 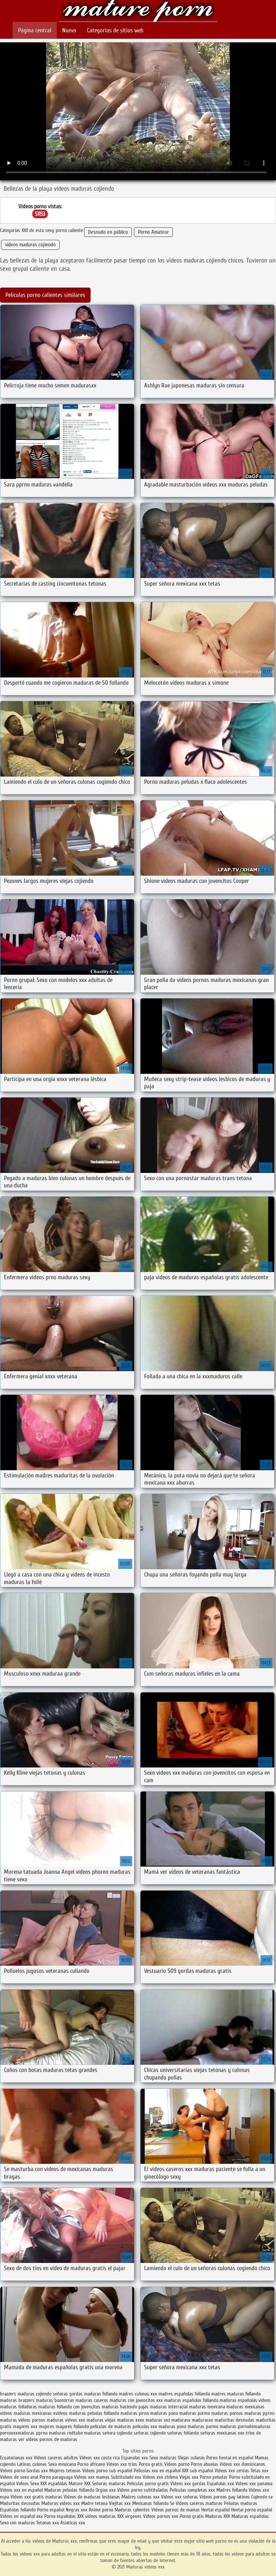 What do you see at coordinates (52, 2394) in the screenshot?
I see `cojiendo señoras` at bounding box center [52, 2394].